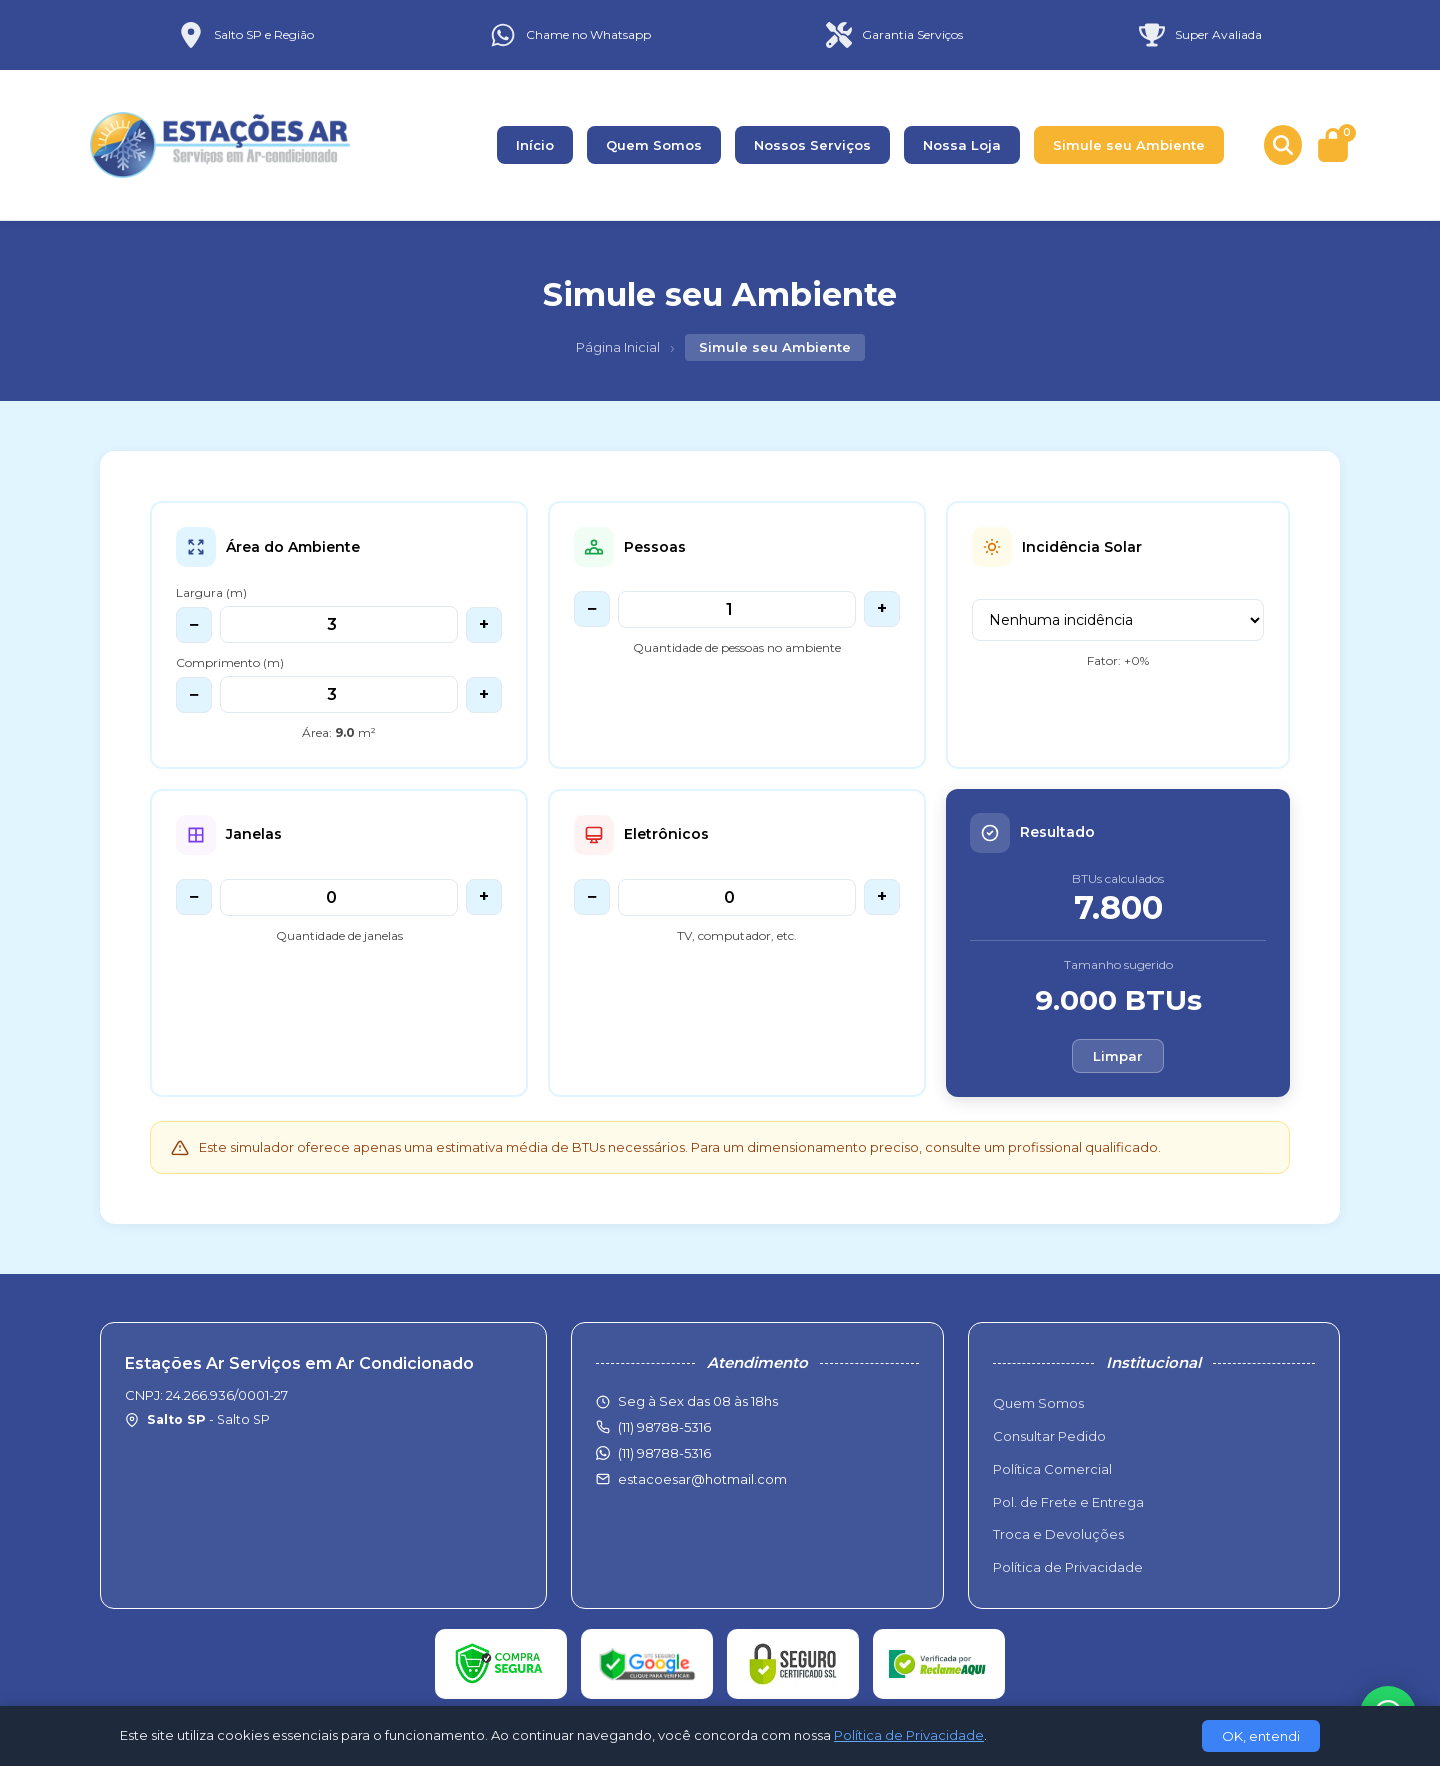 Image resolution: width=1440 pixels, height=1766 pixels. Describe the element at coordinates (230, 662) in the screenshot. I see `Comprimento (m)` at that location.